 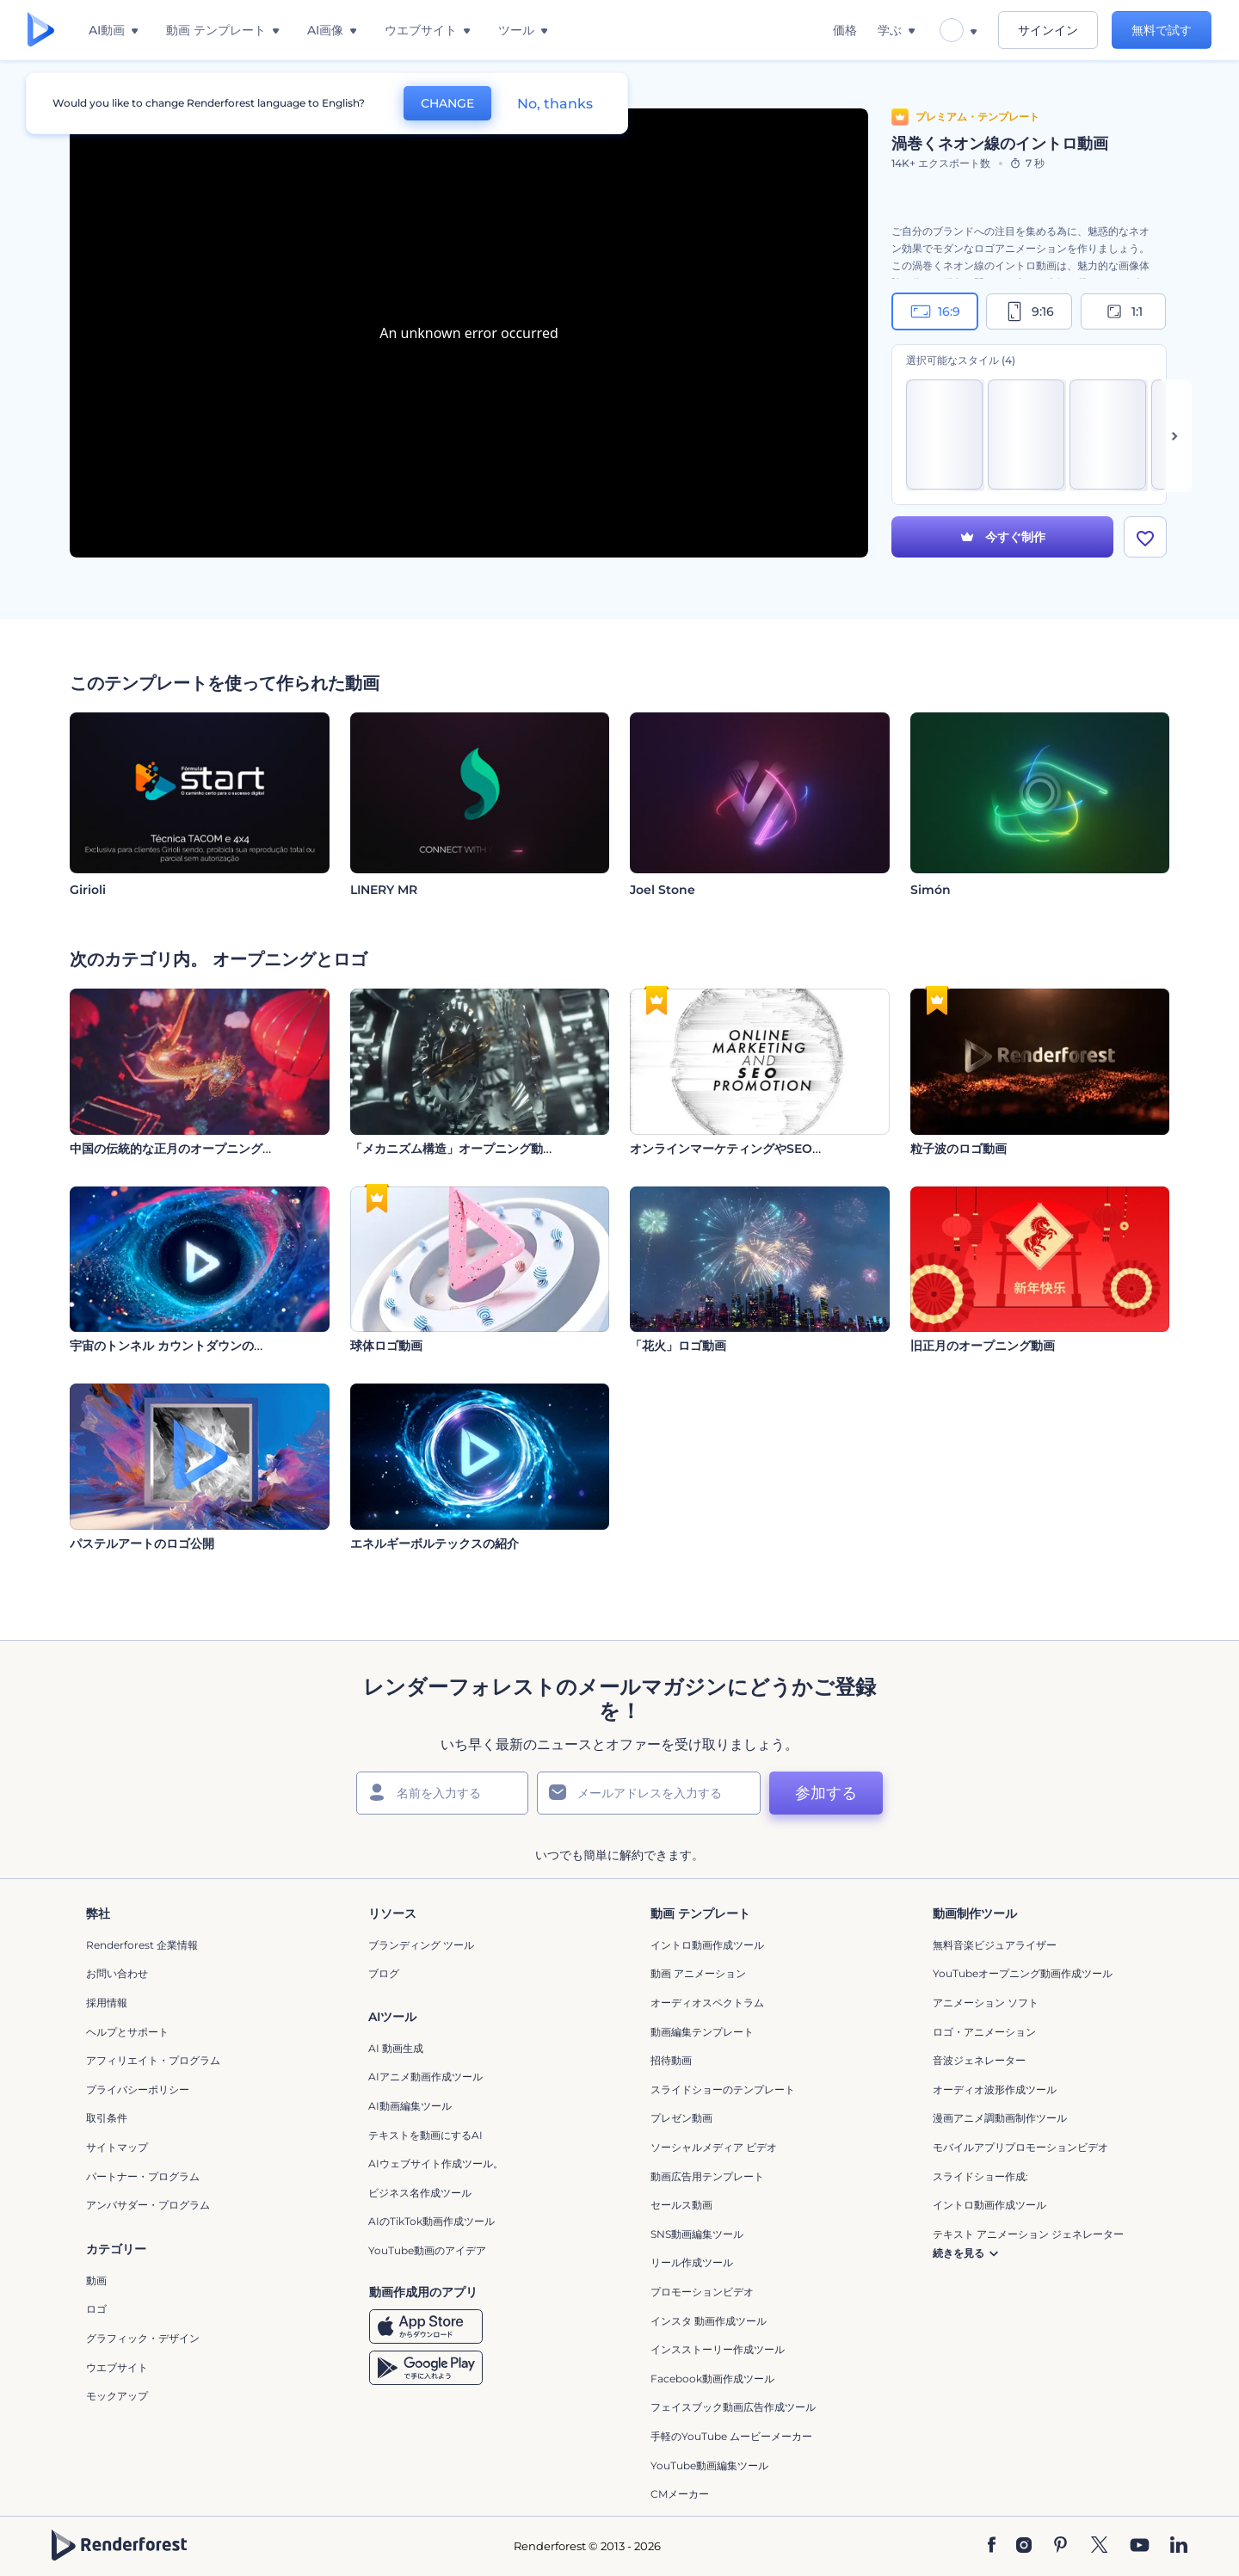 What do you see at coordinates (733, 2406) in the screenshot?
I see `フェイスブック動画広告作成ツール` at bounding box center [733, 2406].